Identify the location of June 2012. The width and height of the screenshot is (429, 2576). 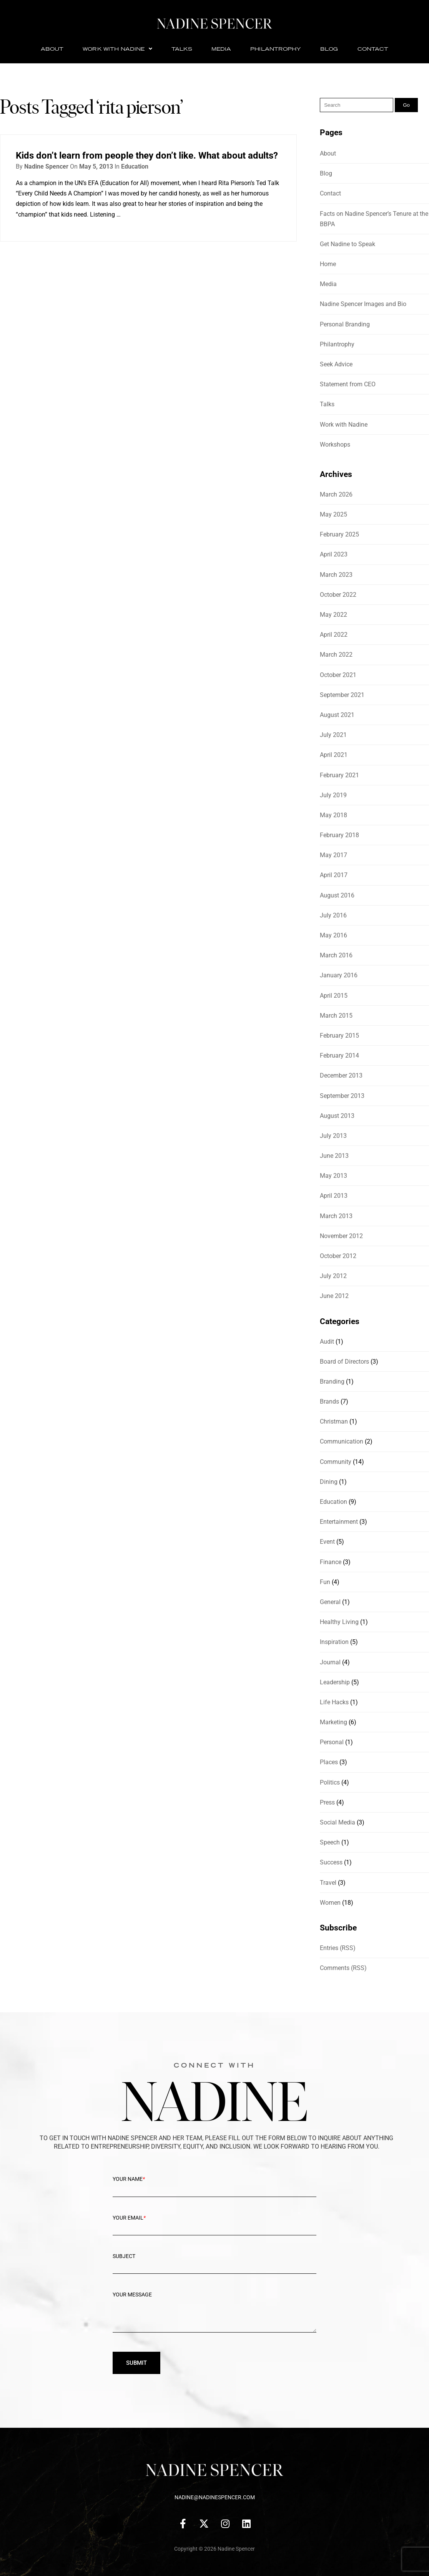
(334, 1296).